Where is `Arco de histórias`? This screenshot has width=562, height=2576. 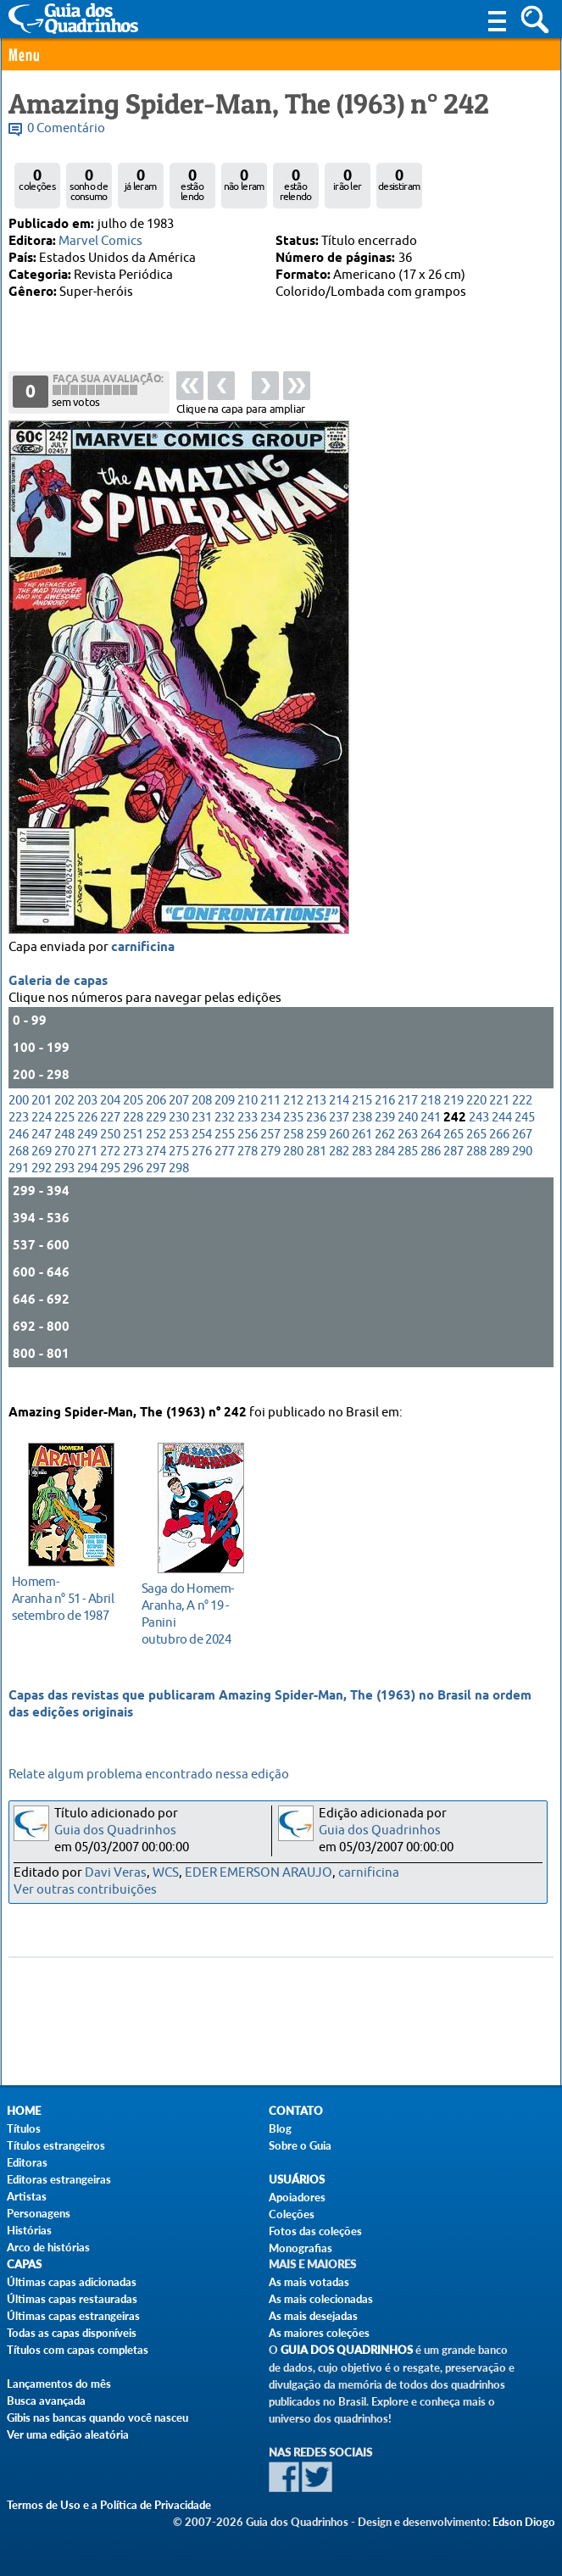 Arco de histórias is located at coordinates (48, 2247).